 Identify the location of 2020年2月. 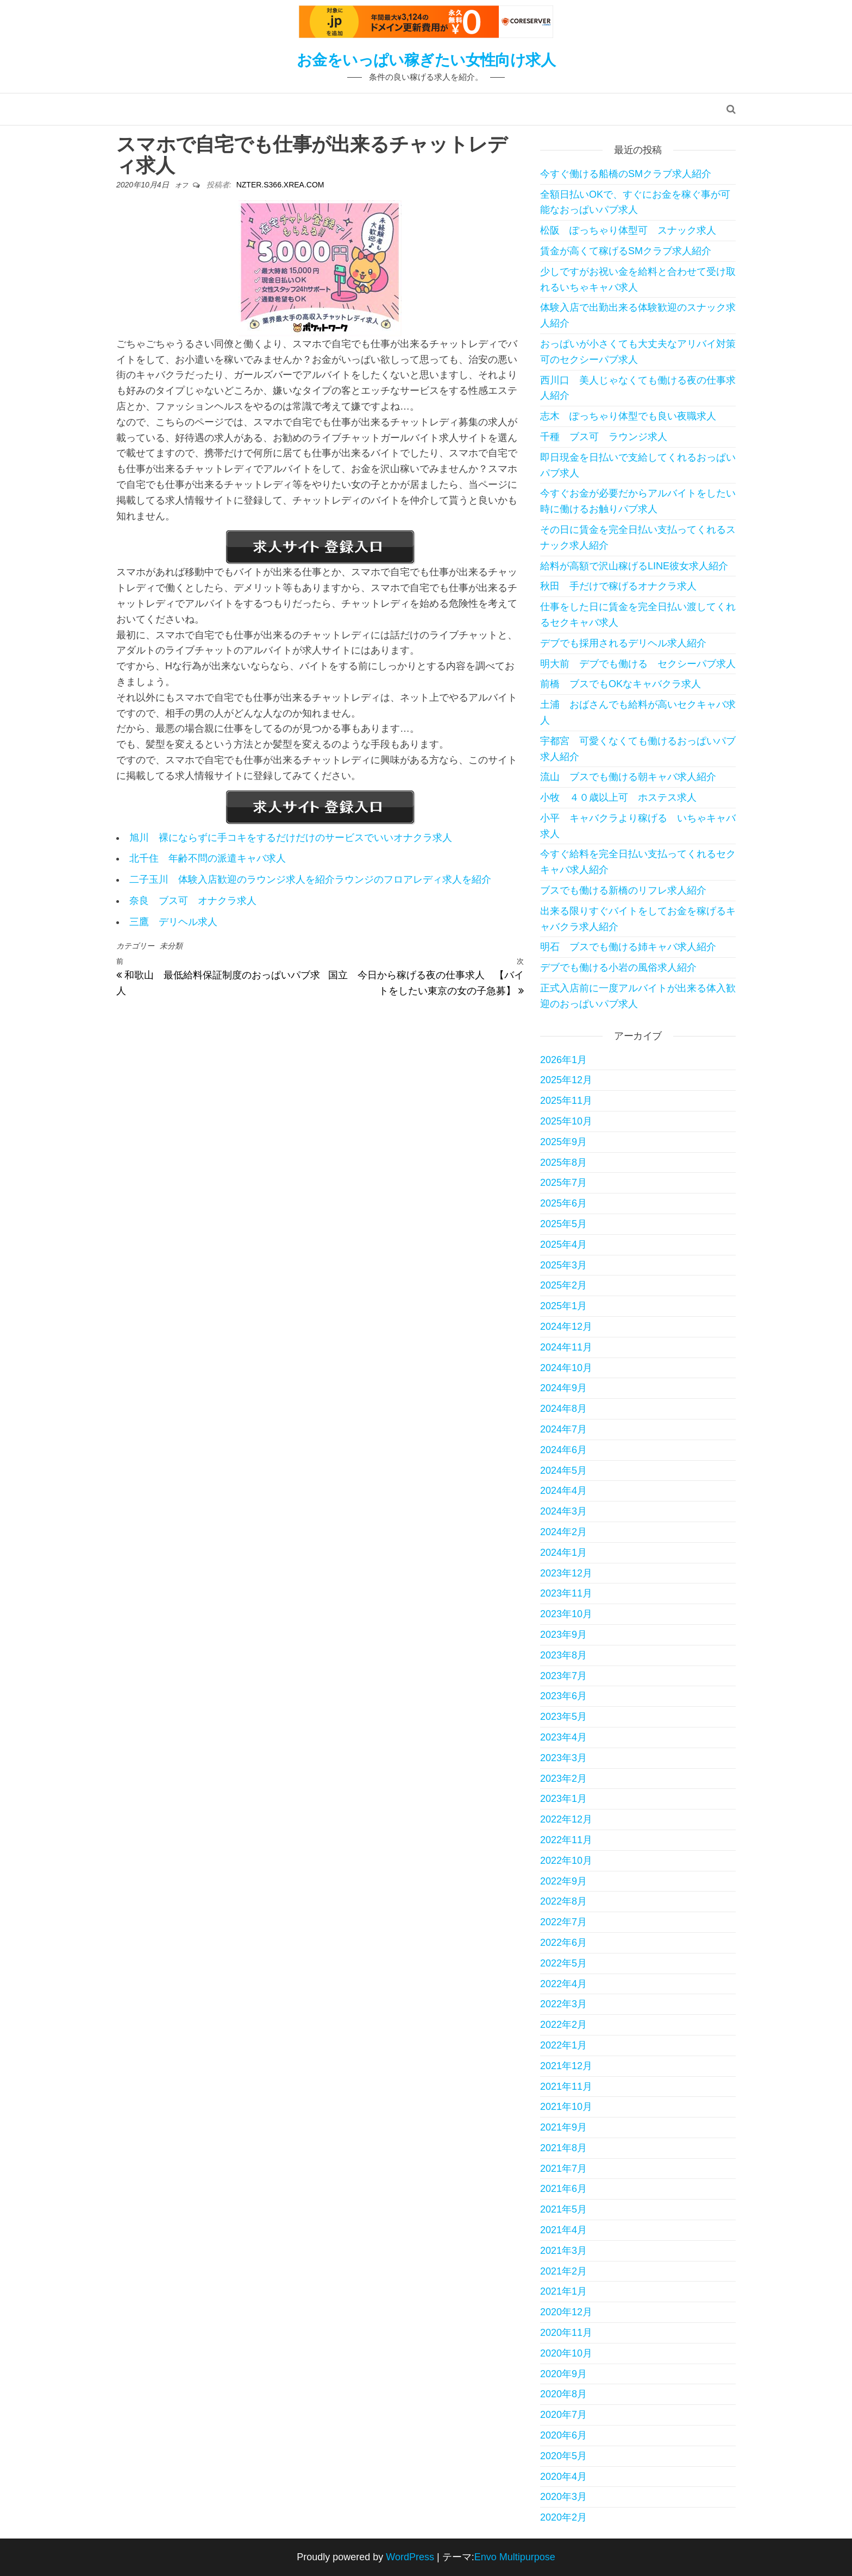
(563, 2517).